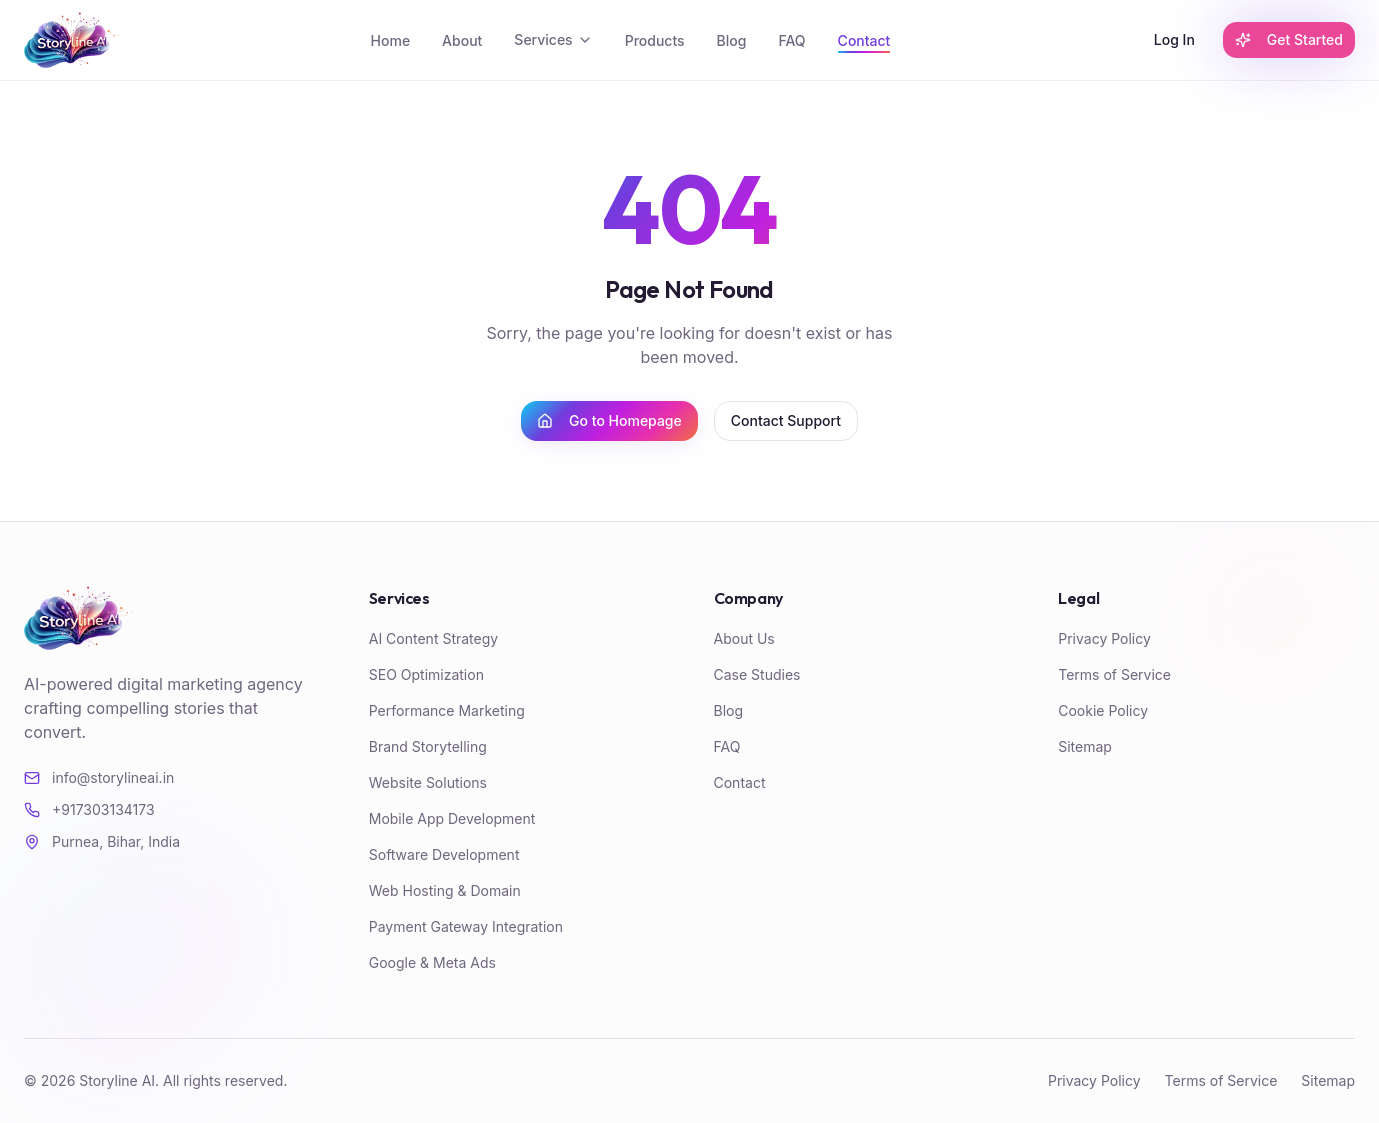  Describe the element at coordinates (1104, 638) in the screenshot. I see `Privacy Policy` at that location.